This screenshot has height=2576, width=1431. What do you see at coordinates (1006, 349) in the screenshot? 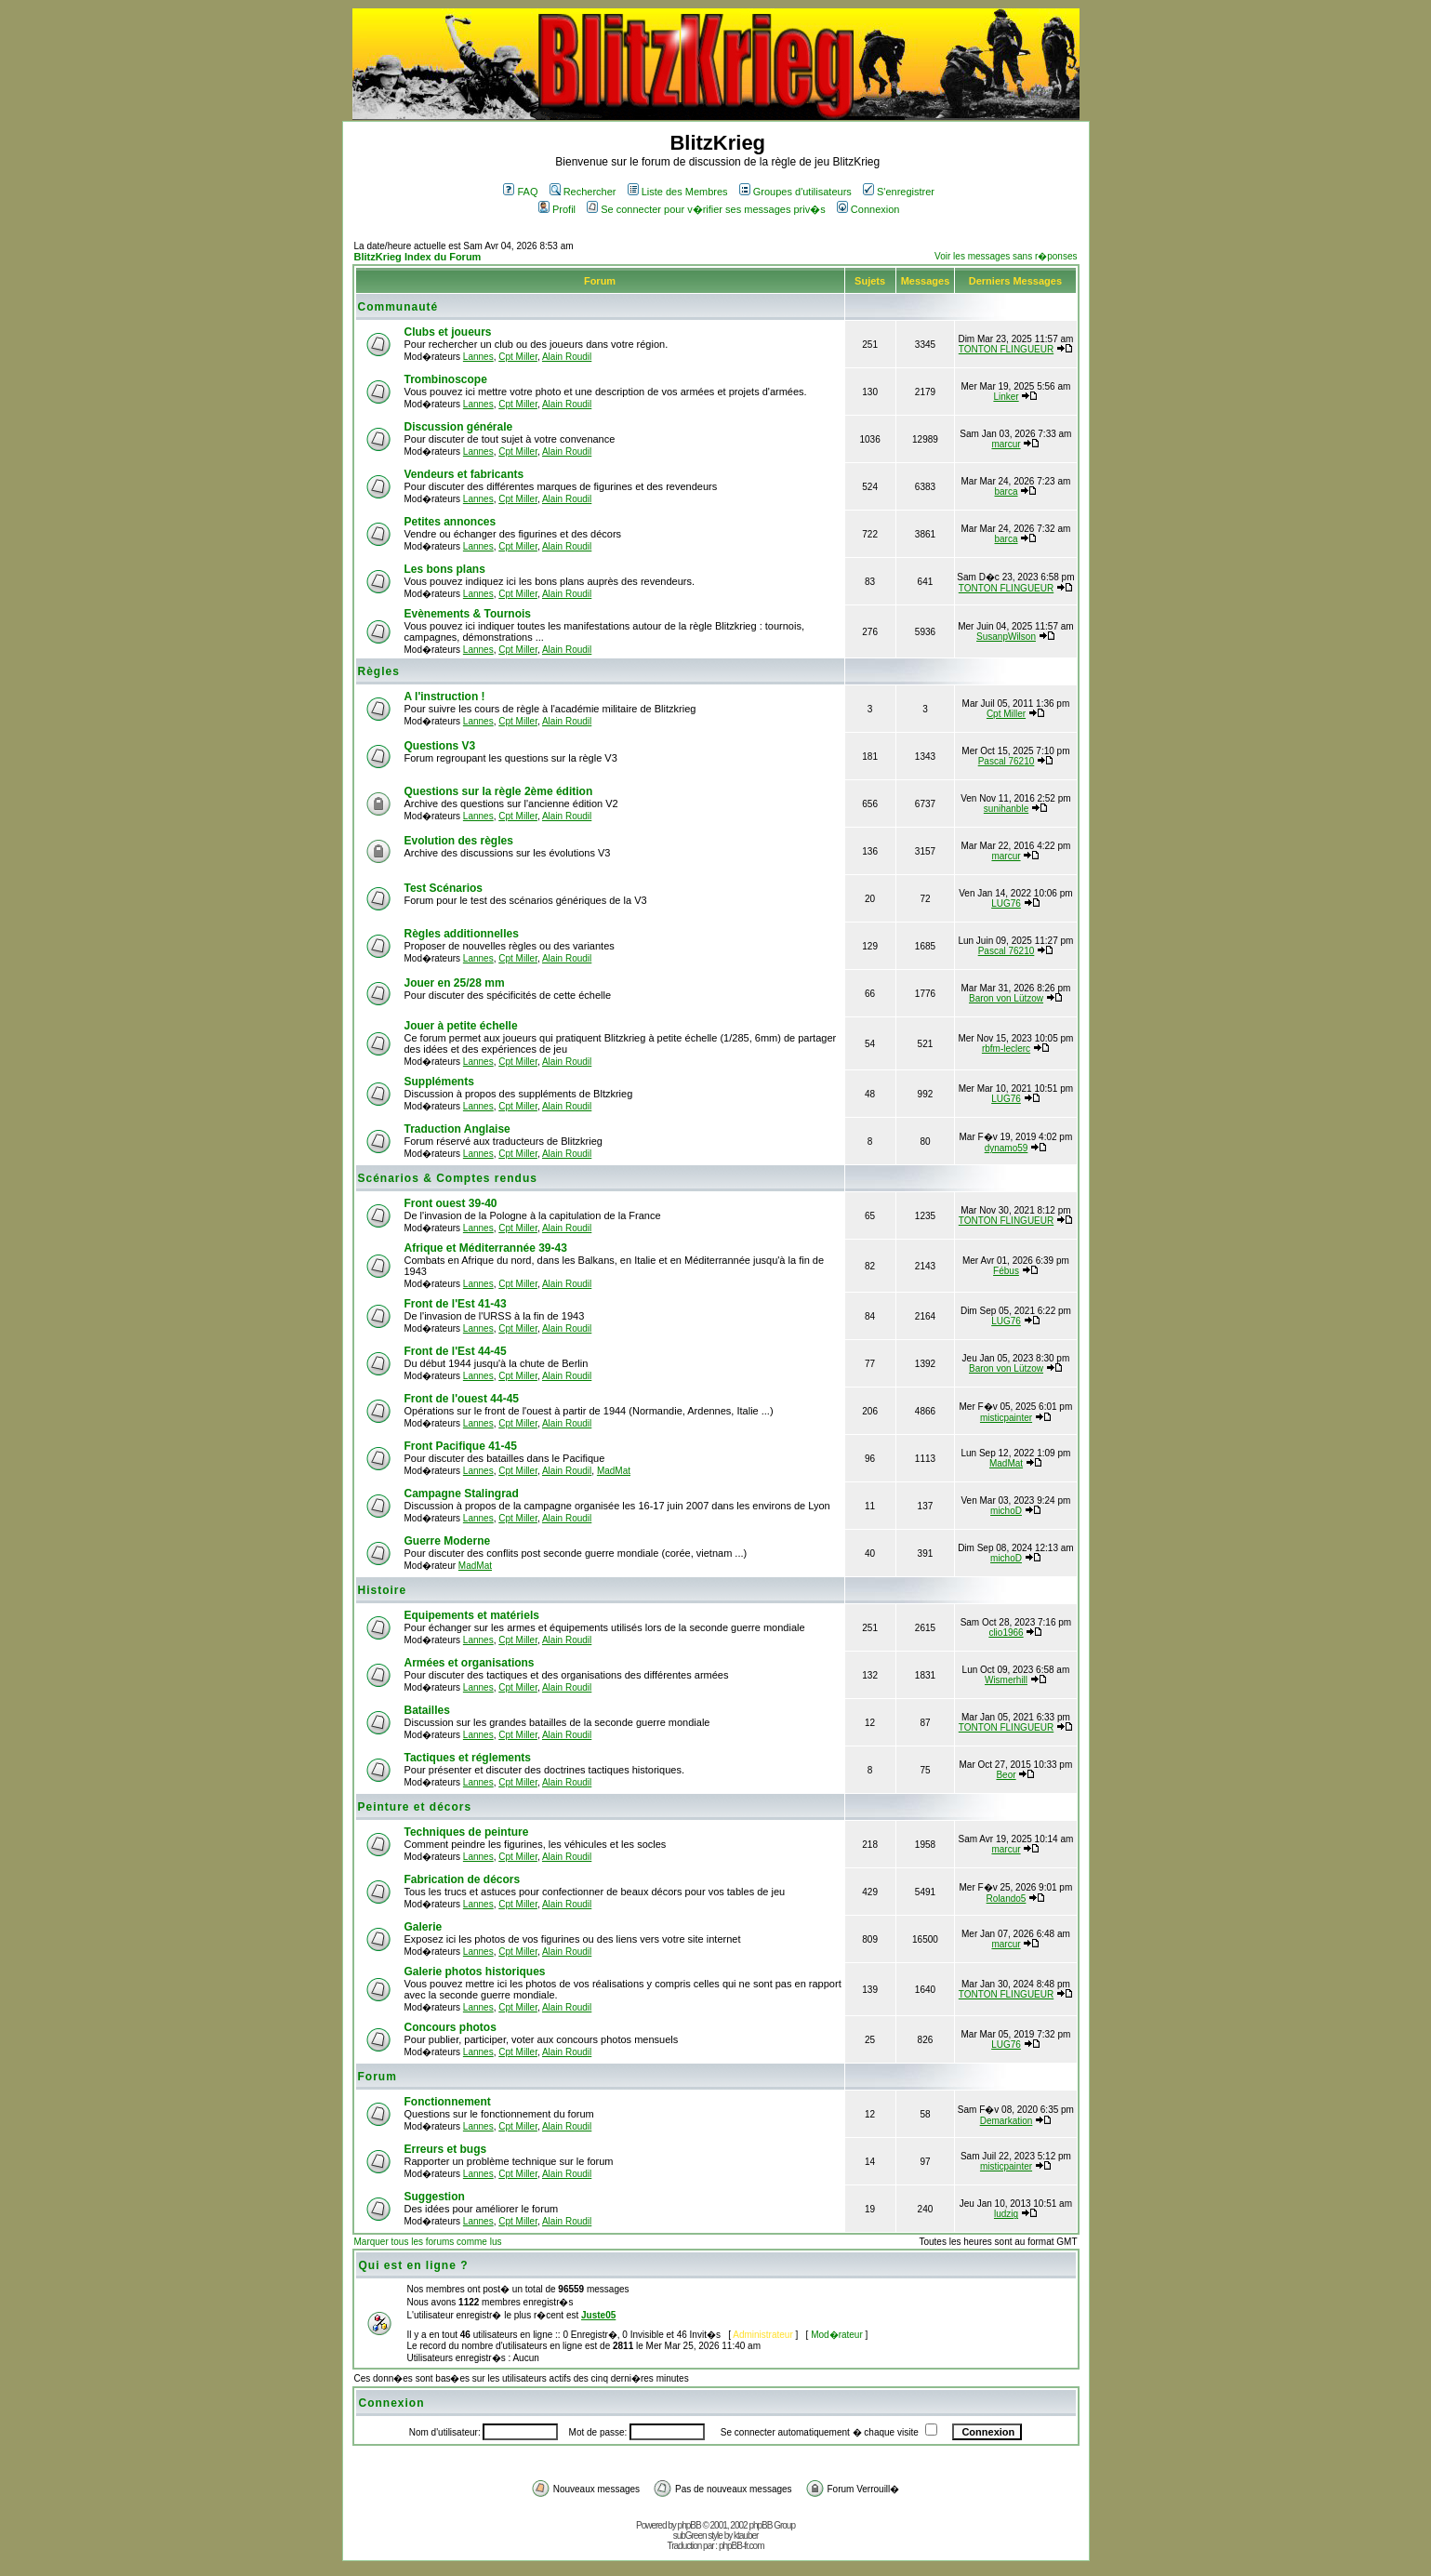
I see `TONTON FLINGUEUR` at bounding box center [1006, 349].